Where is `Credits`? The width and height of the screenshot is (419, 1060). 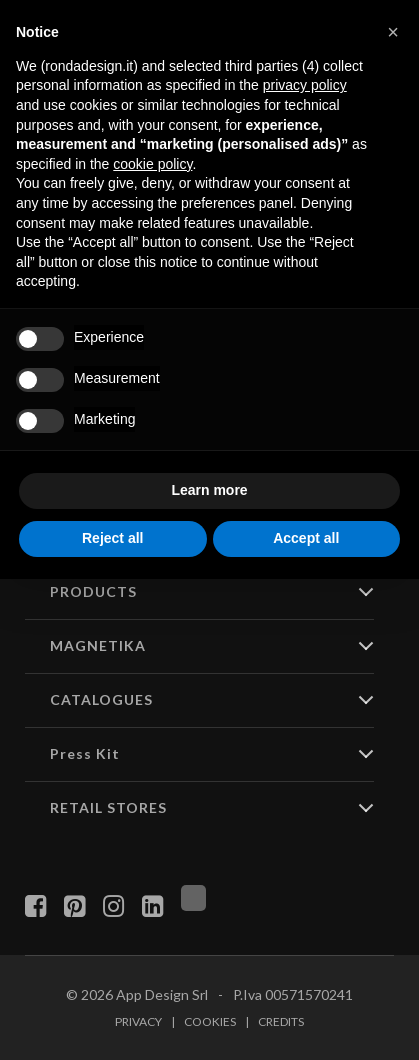
Credits is located at coordinates (281, 1021).